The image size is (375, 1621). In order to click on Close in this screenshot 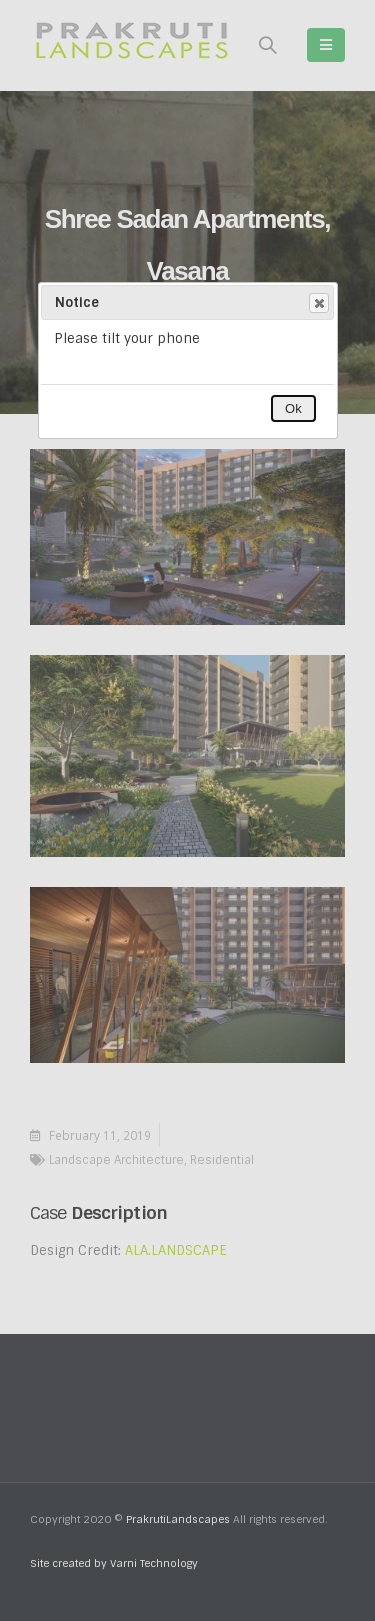, I will do `click(318, 303)`.